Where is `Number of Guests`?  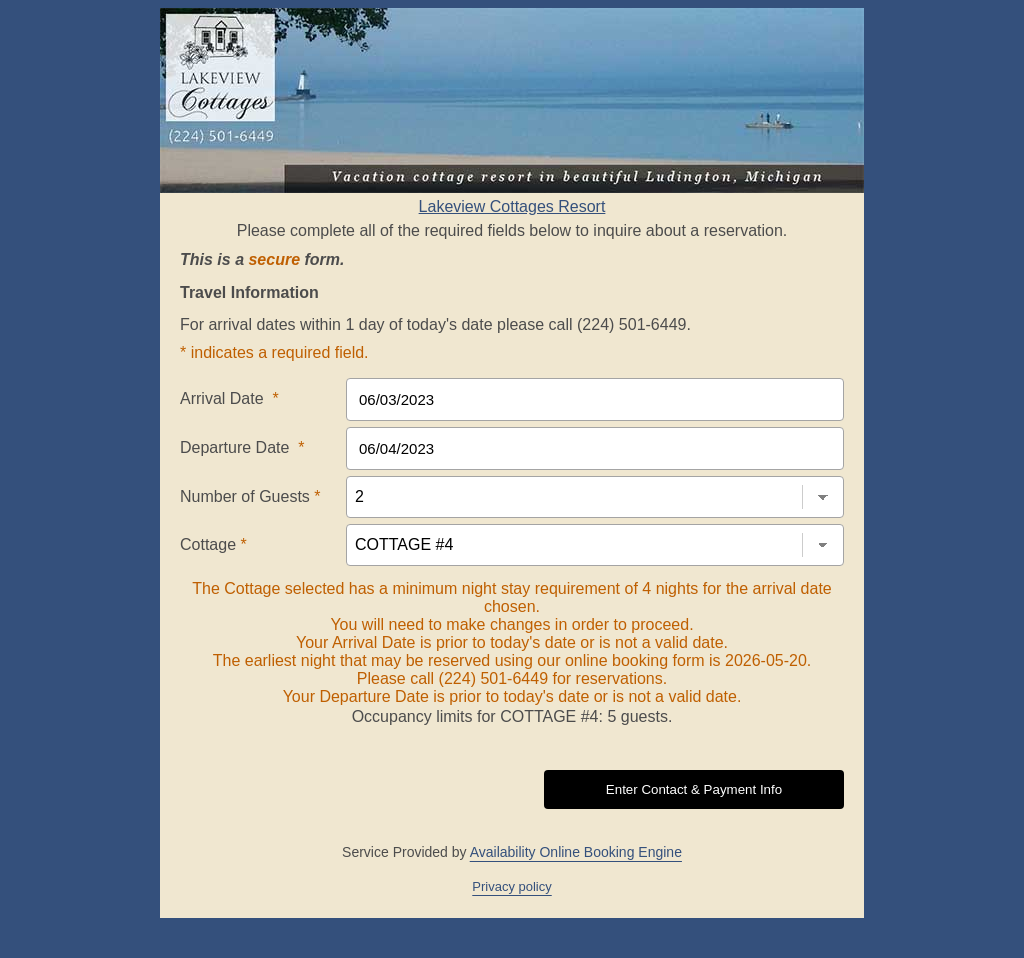 Number of Guests is located at coordinates (250, 496).